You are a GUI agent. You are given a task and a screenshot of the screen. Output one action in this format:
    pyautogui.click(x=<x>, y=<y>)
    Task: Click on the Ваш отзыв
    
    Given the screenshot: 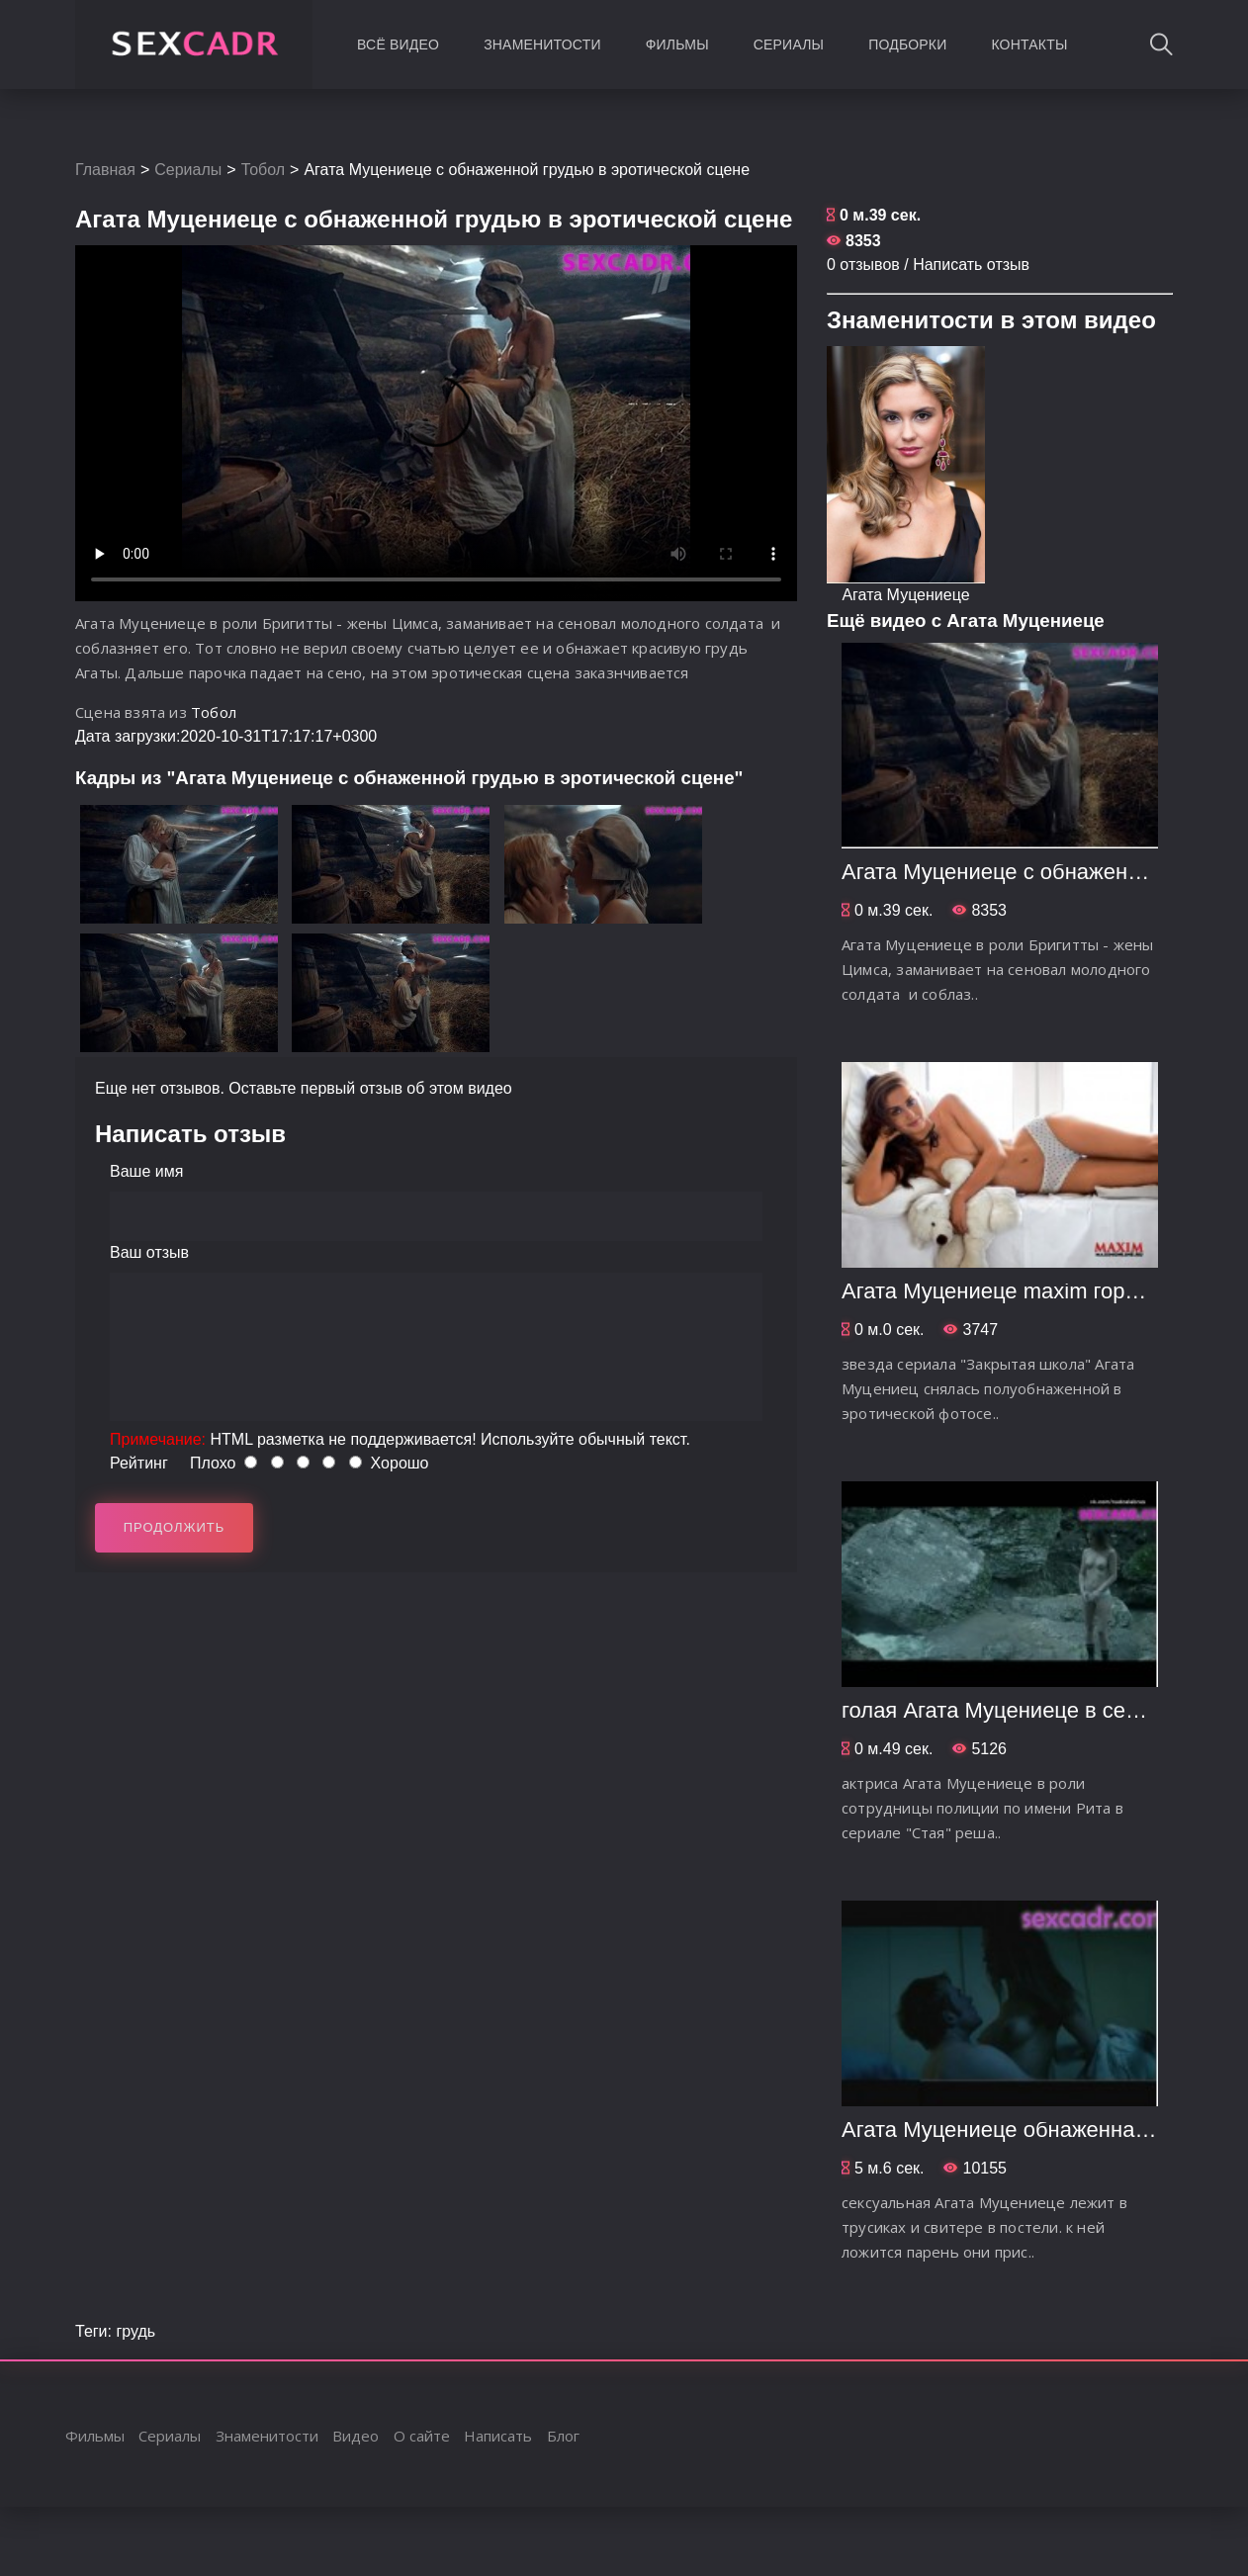 What is the action you would take?
    pyautogui.click(x=149, y=1252)
    